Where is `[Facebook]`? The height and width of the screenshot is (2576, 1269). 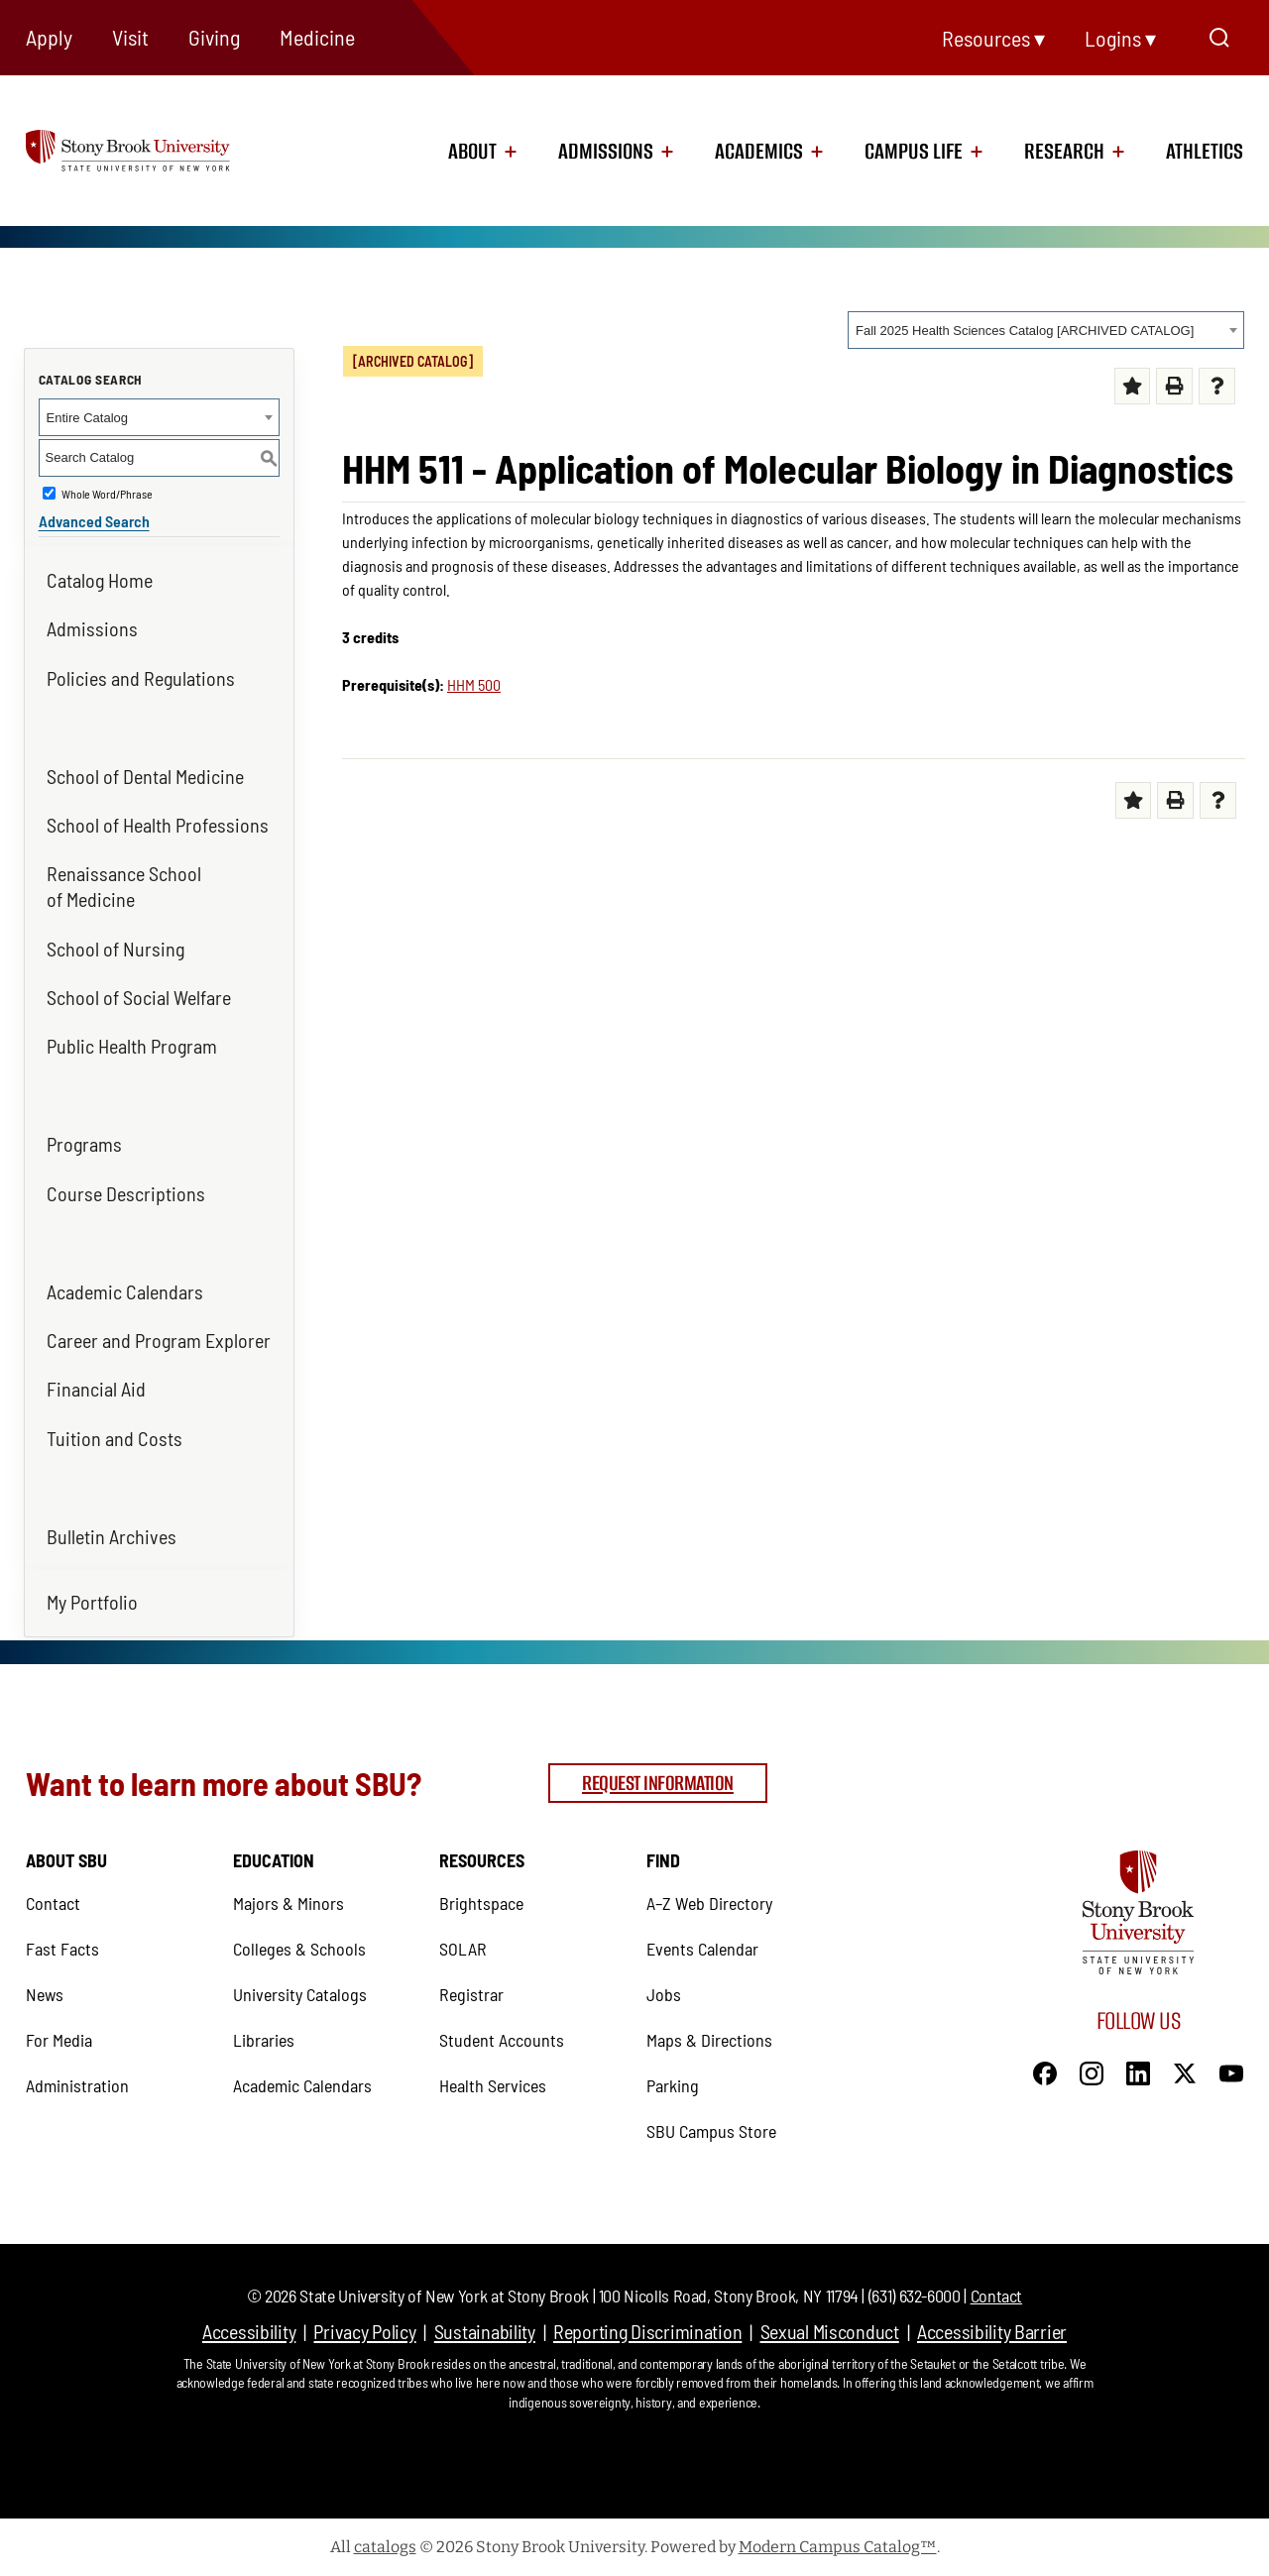
[Facebook] is located at coordinates (1045, 2071).